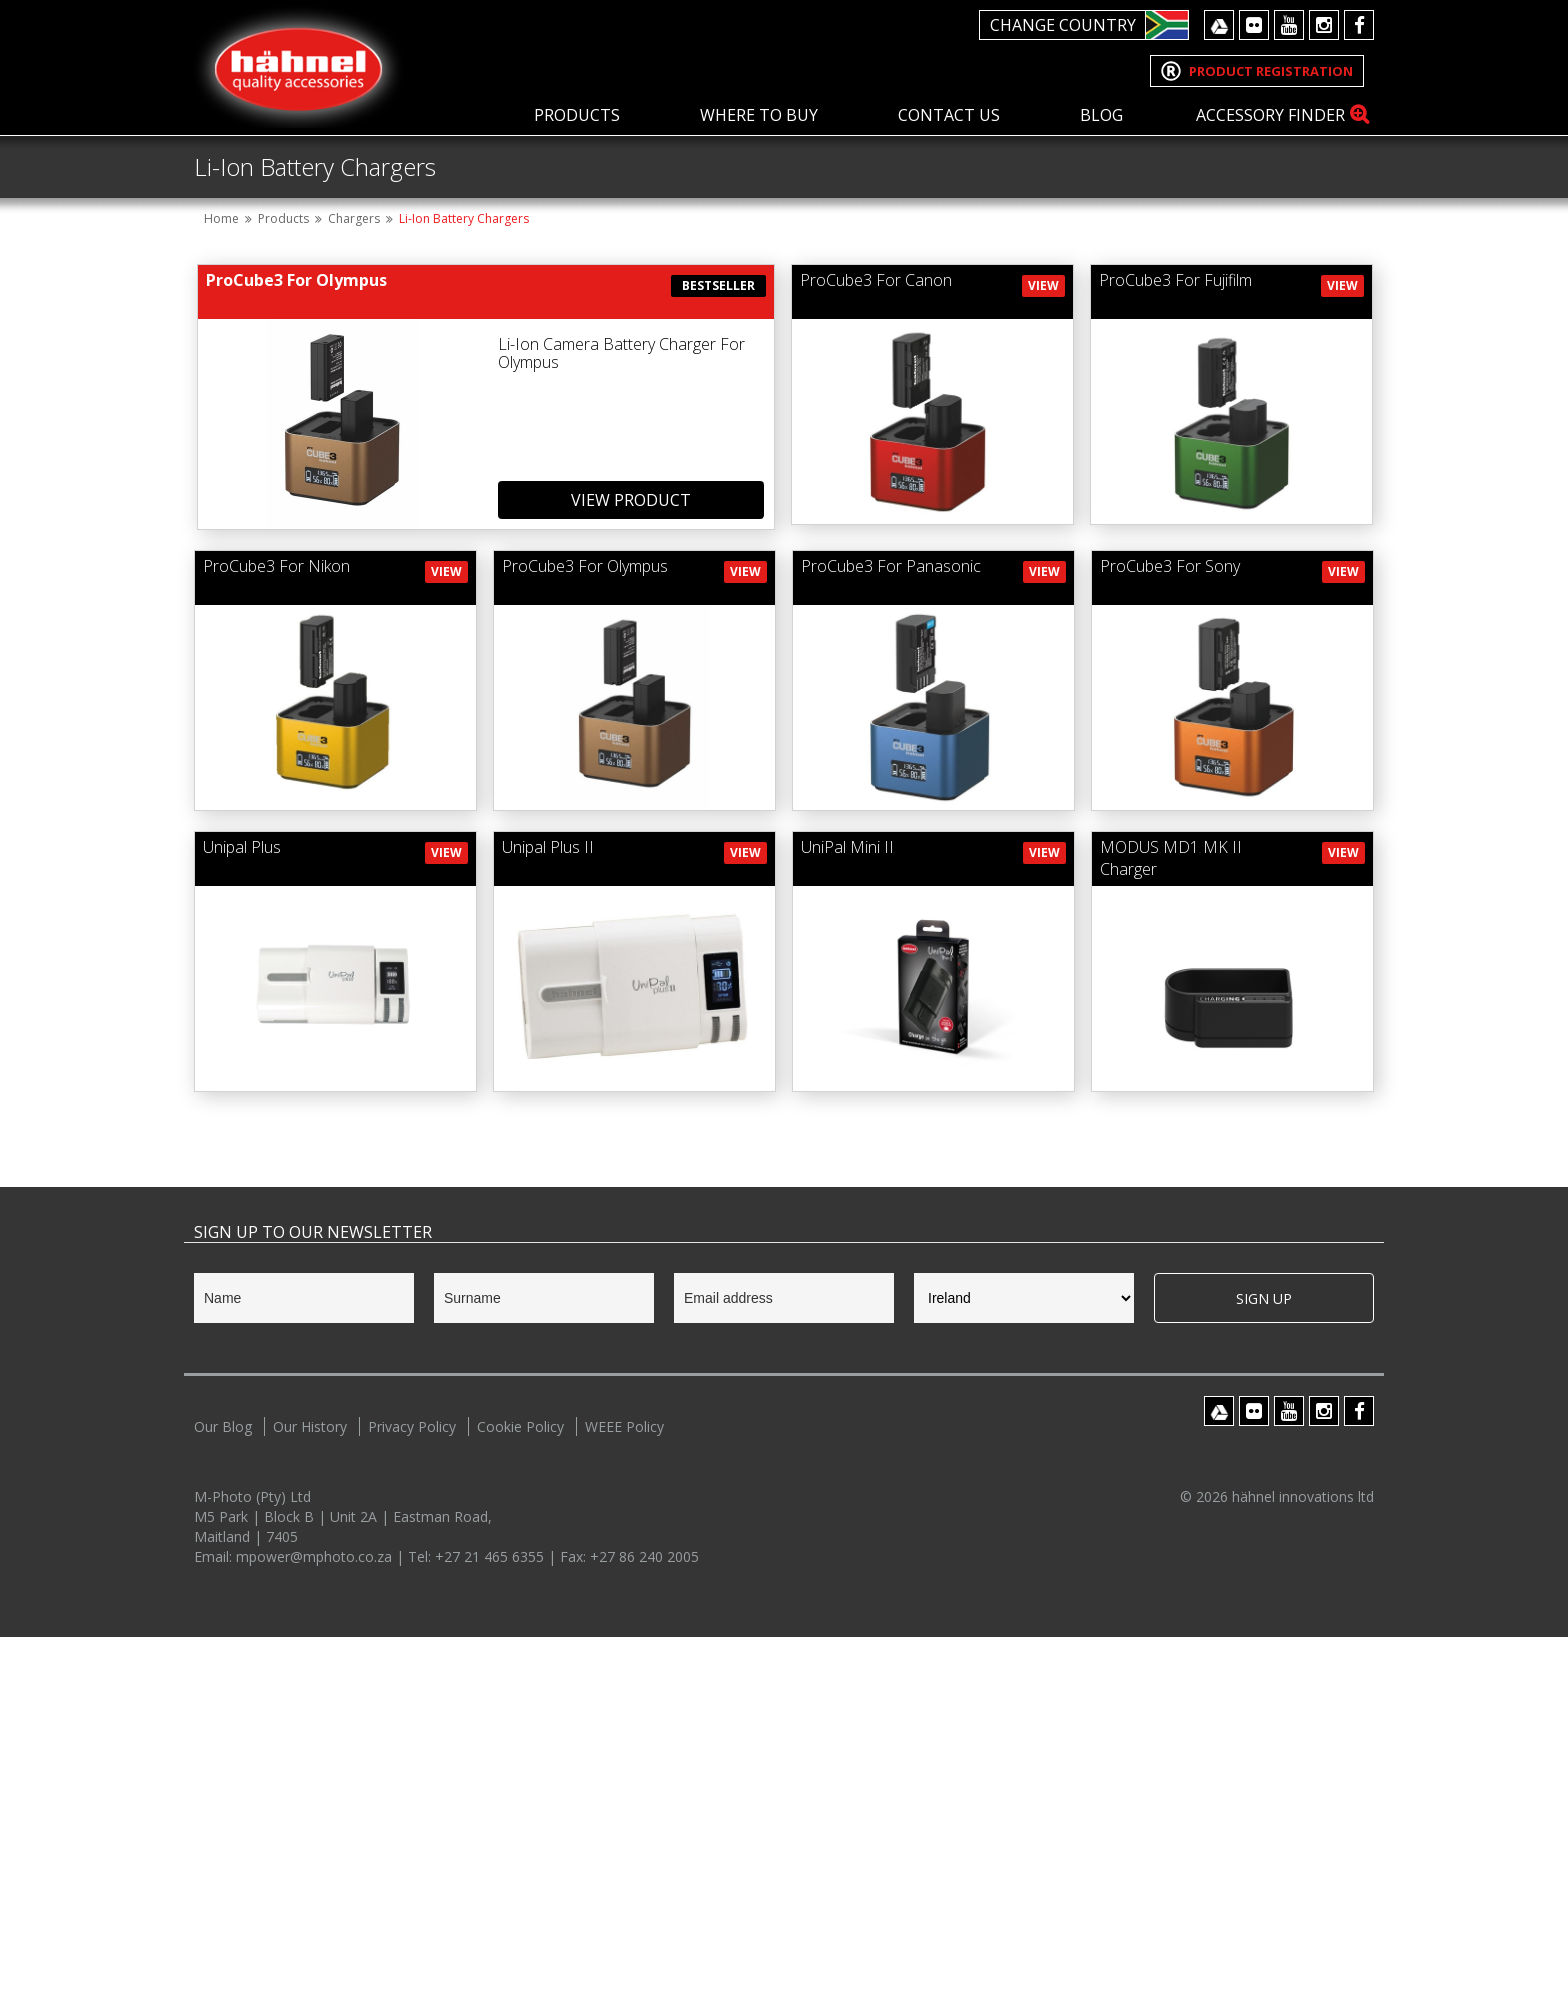 The image size is (1568, 2004). I want to click on Privacy Policy, so click(412, 1793).